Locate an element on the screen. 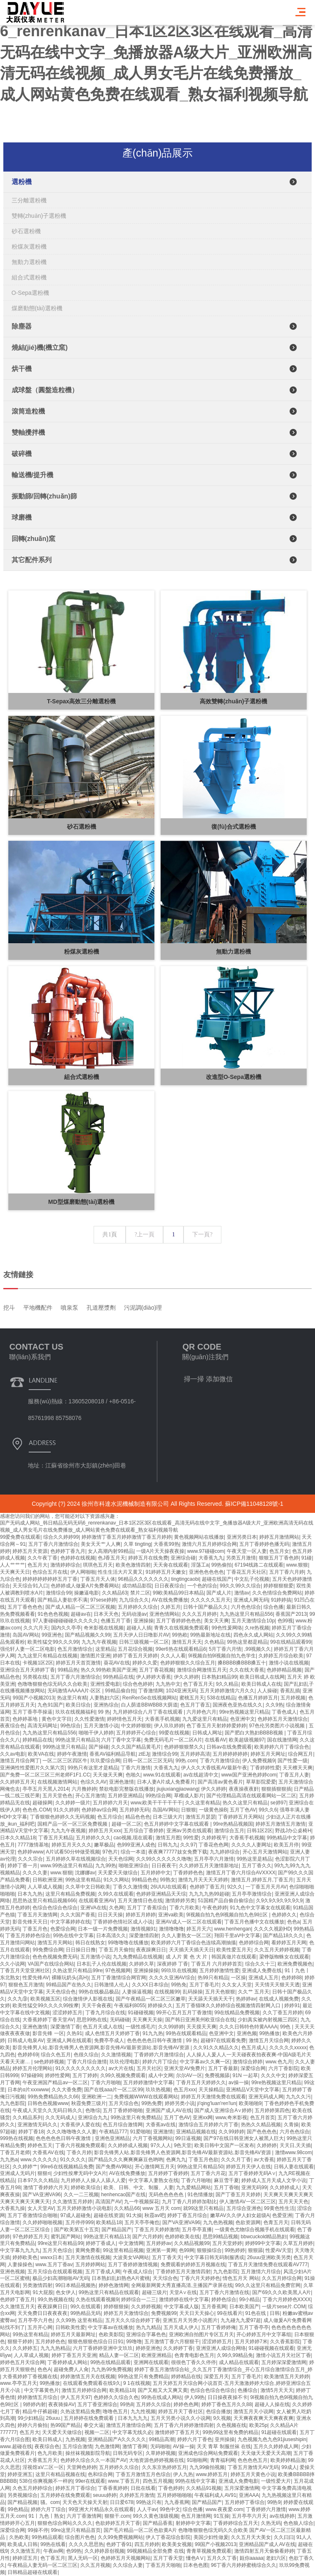 The image size is (315, 2576). 婷婷六月丁综合 is located at coordinates (159, 2062).